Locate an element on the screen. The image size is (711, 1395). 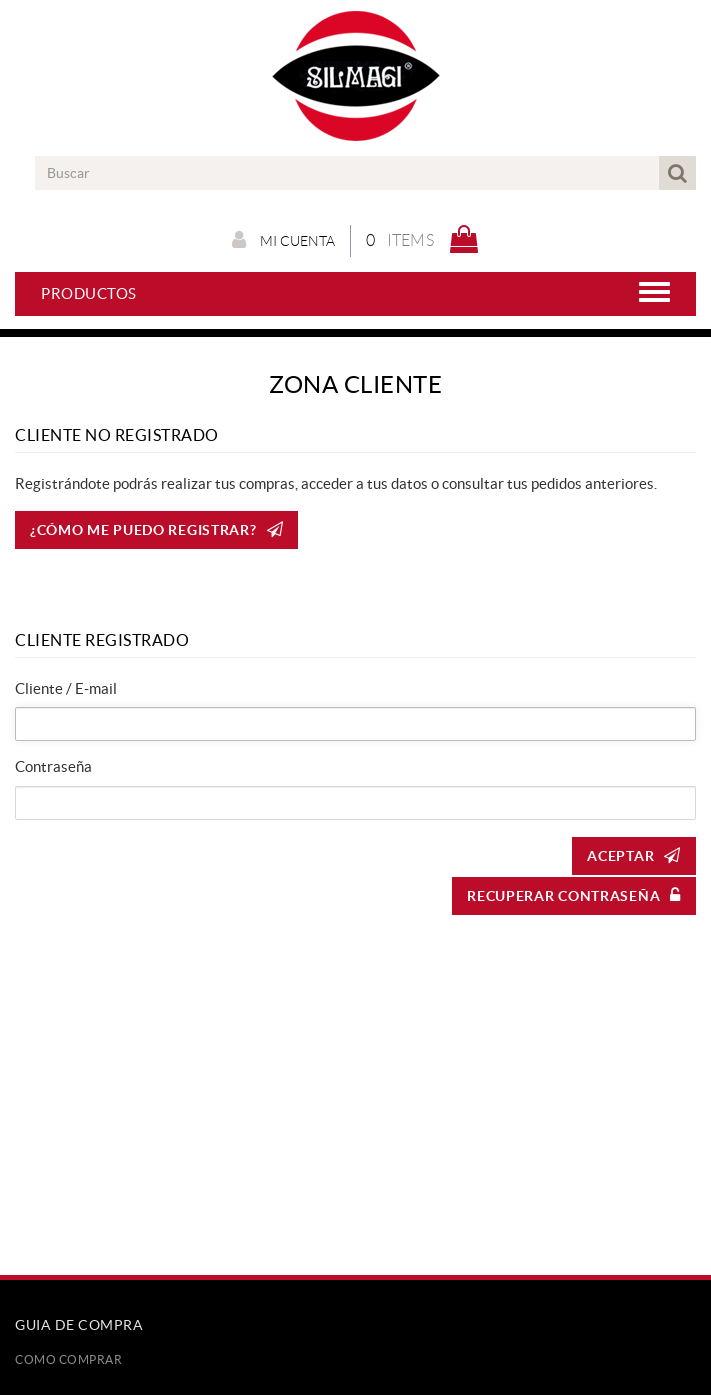
Cliente / E-mail is located at coordinates (66, 688).